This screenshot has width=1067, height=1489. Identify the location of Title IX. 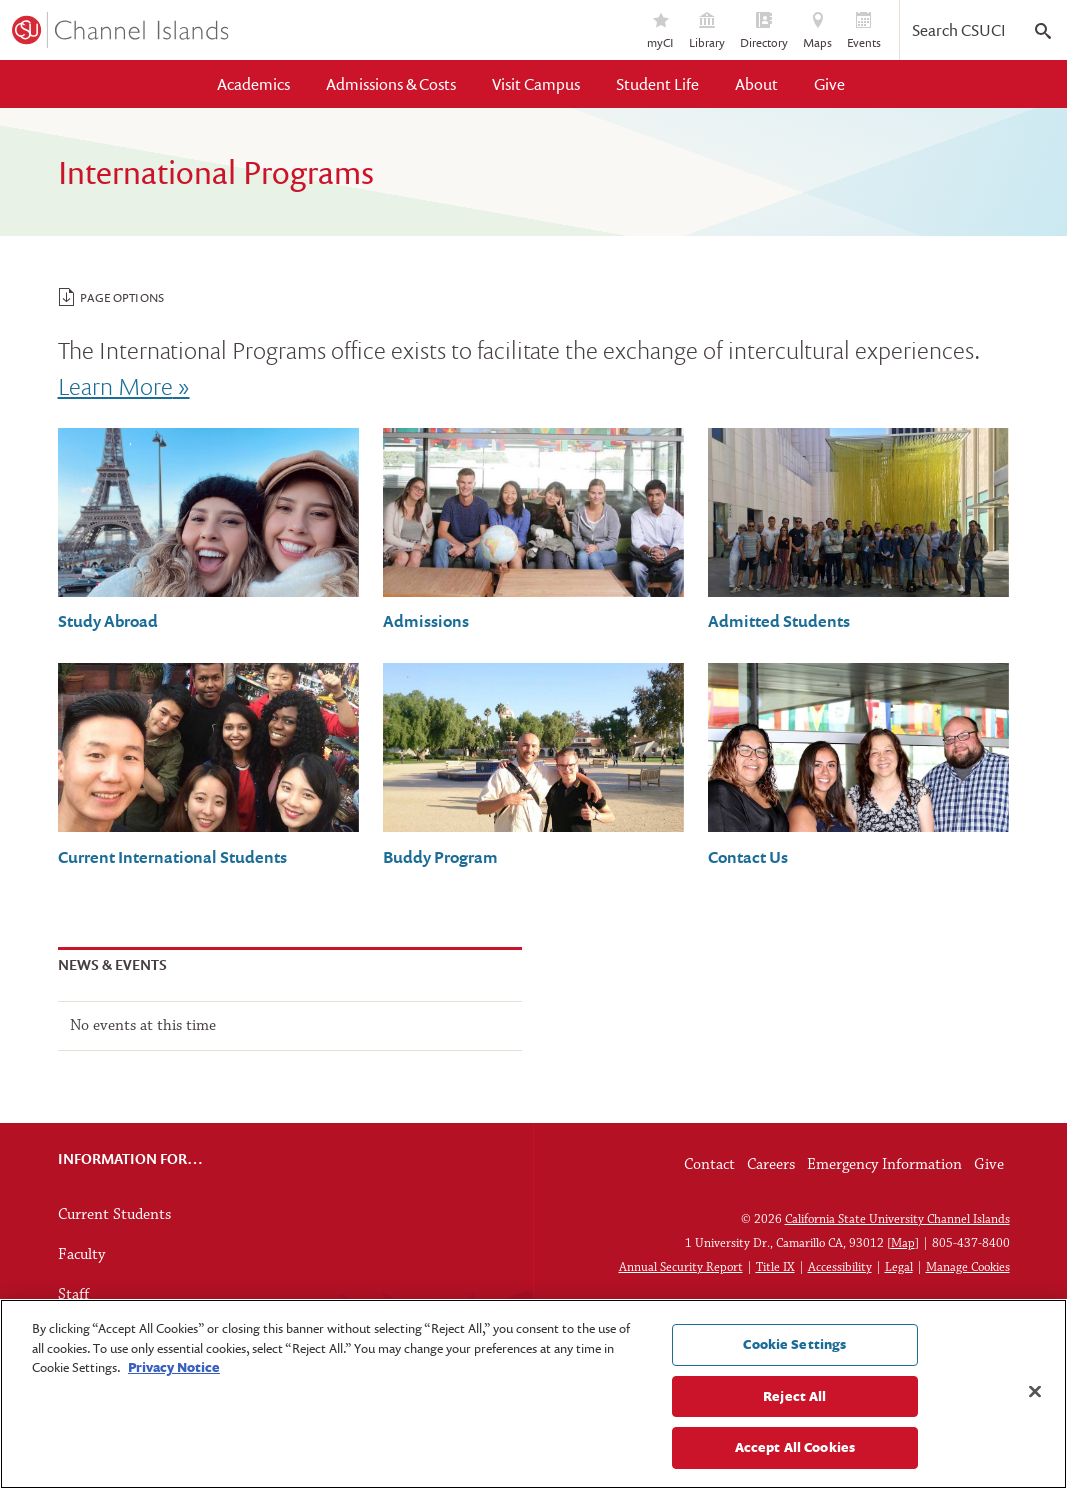
(775, 1267).